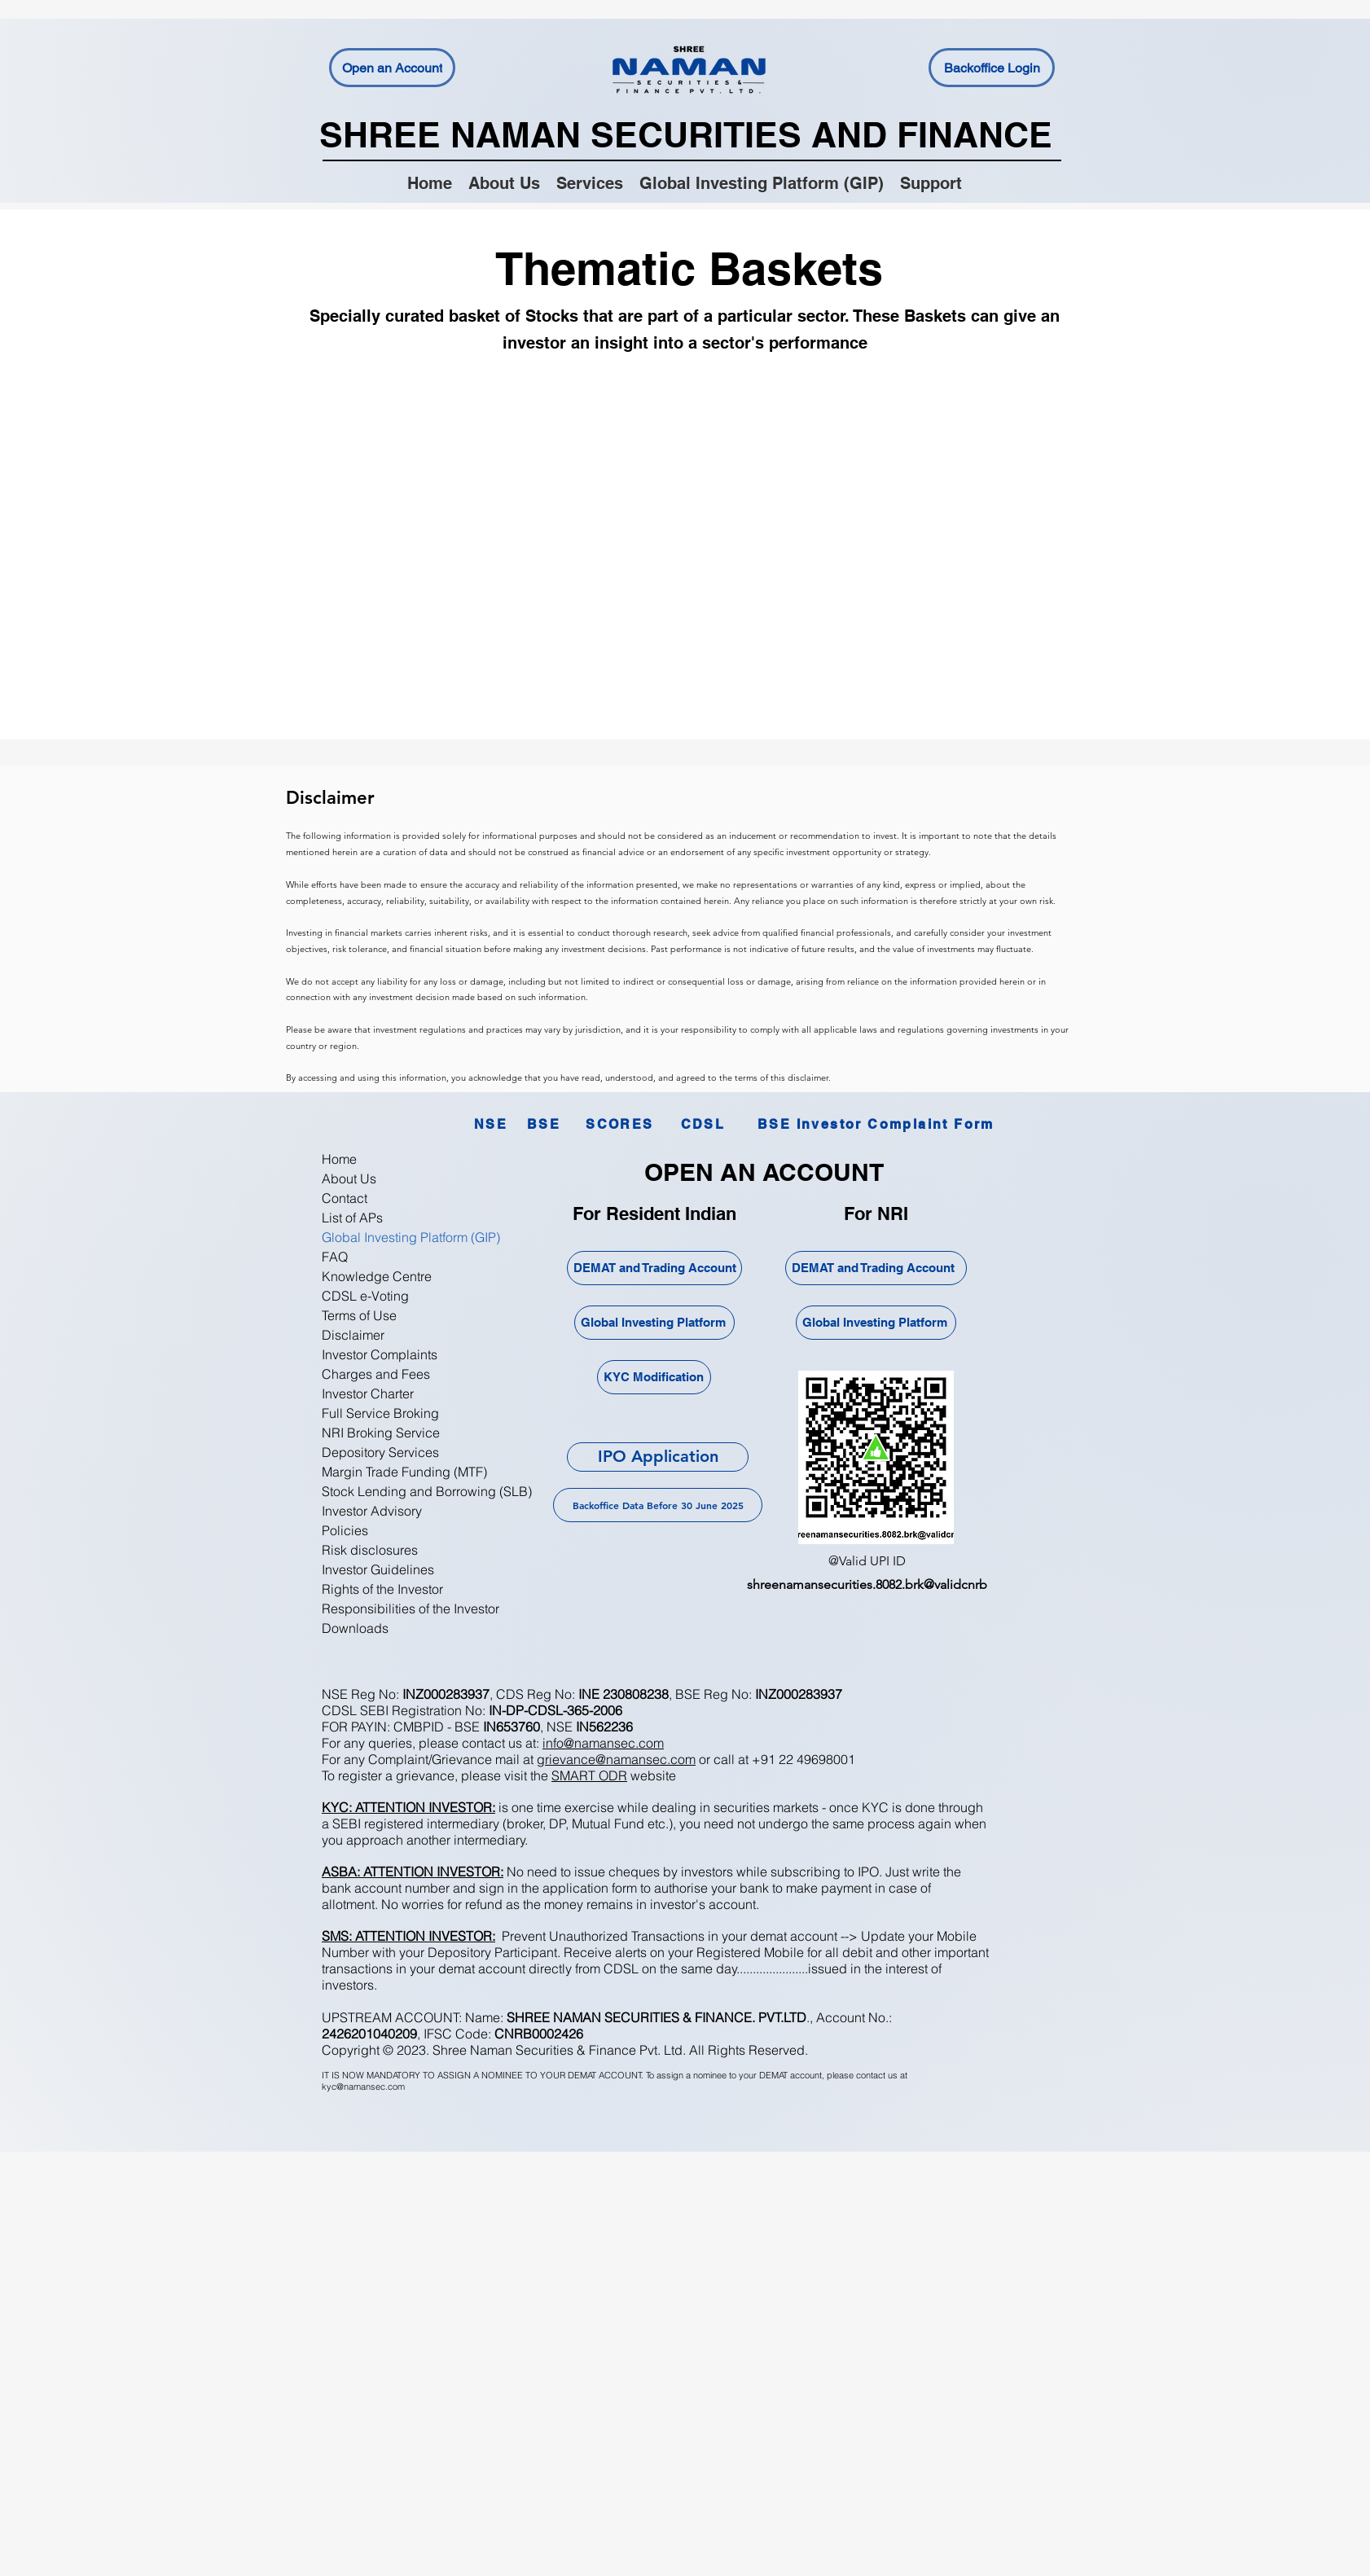 Image resolution: width=1370 pixels, height=2576 pixels. I want to click on [CDSL], so click(703, 1124).